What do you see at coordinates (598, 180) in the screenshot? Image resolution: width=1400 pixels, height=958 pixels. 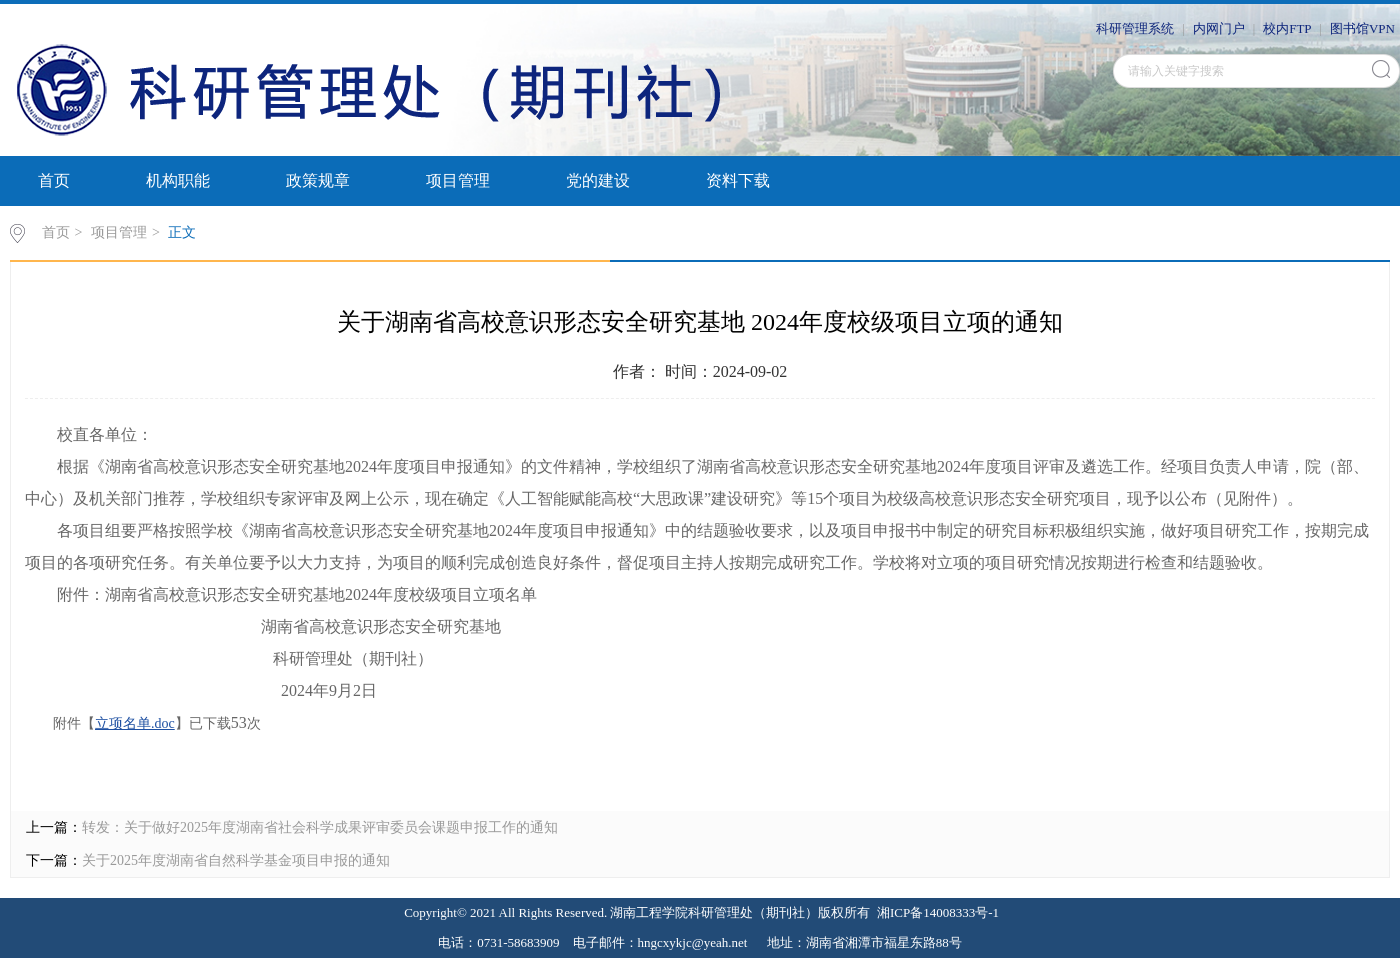 I see `党的建设` at bounding box center [598, 180].